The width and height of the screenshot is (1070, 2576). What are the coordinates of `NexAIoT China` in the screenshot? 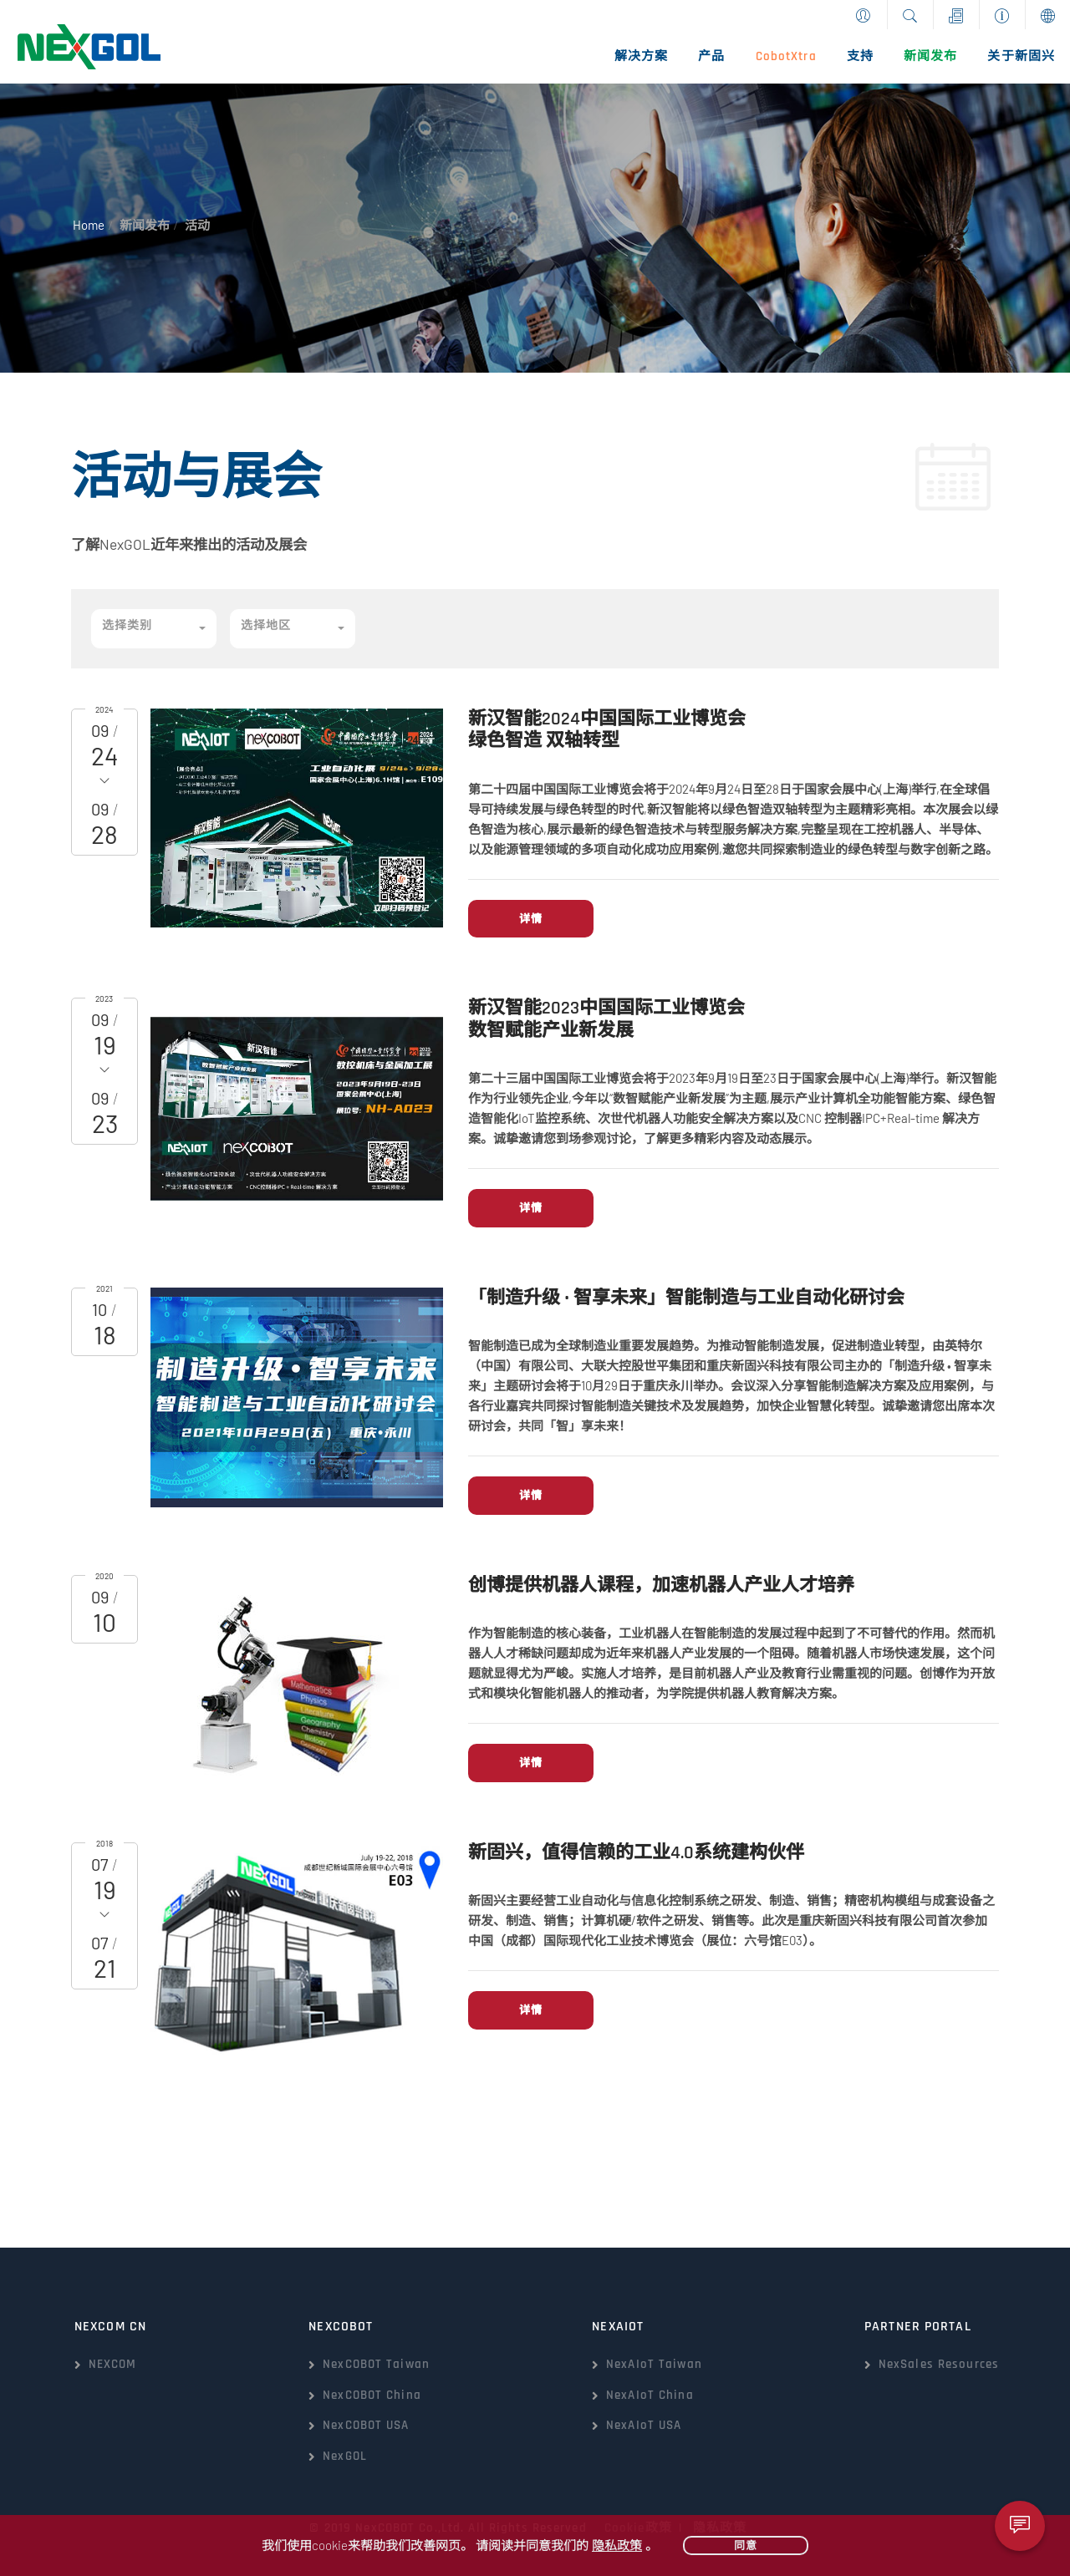 It's located at (650, 2395).